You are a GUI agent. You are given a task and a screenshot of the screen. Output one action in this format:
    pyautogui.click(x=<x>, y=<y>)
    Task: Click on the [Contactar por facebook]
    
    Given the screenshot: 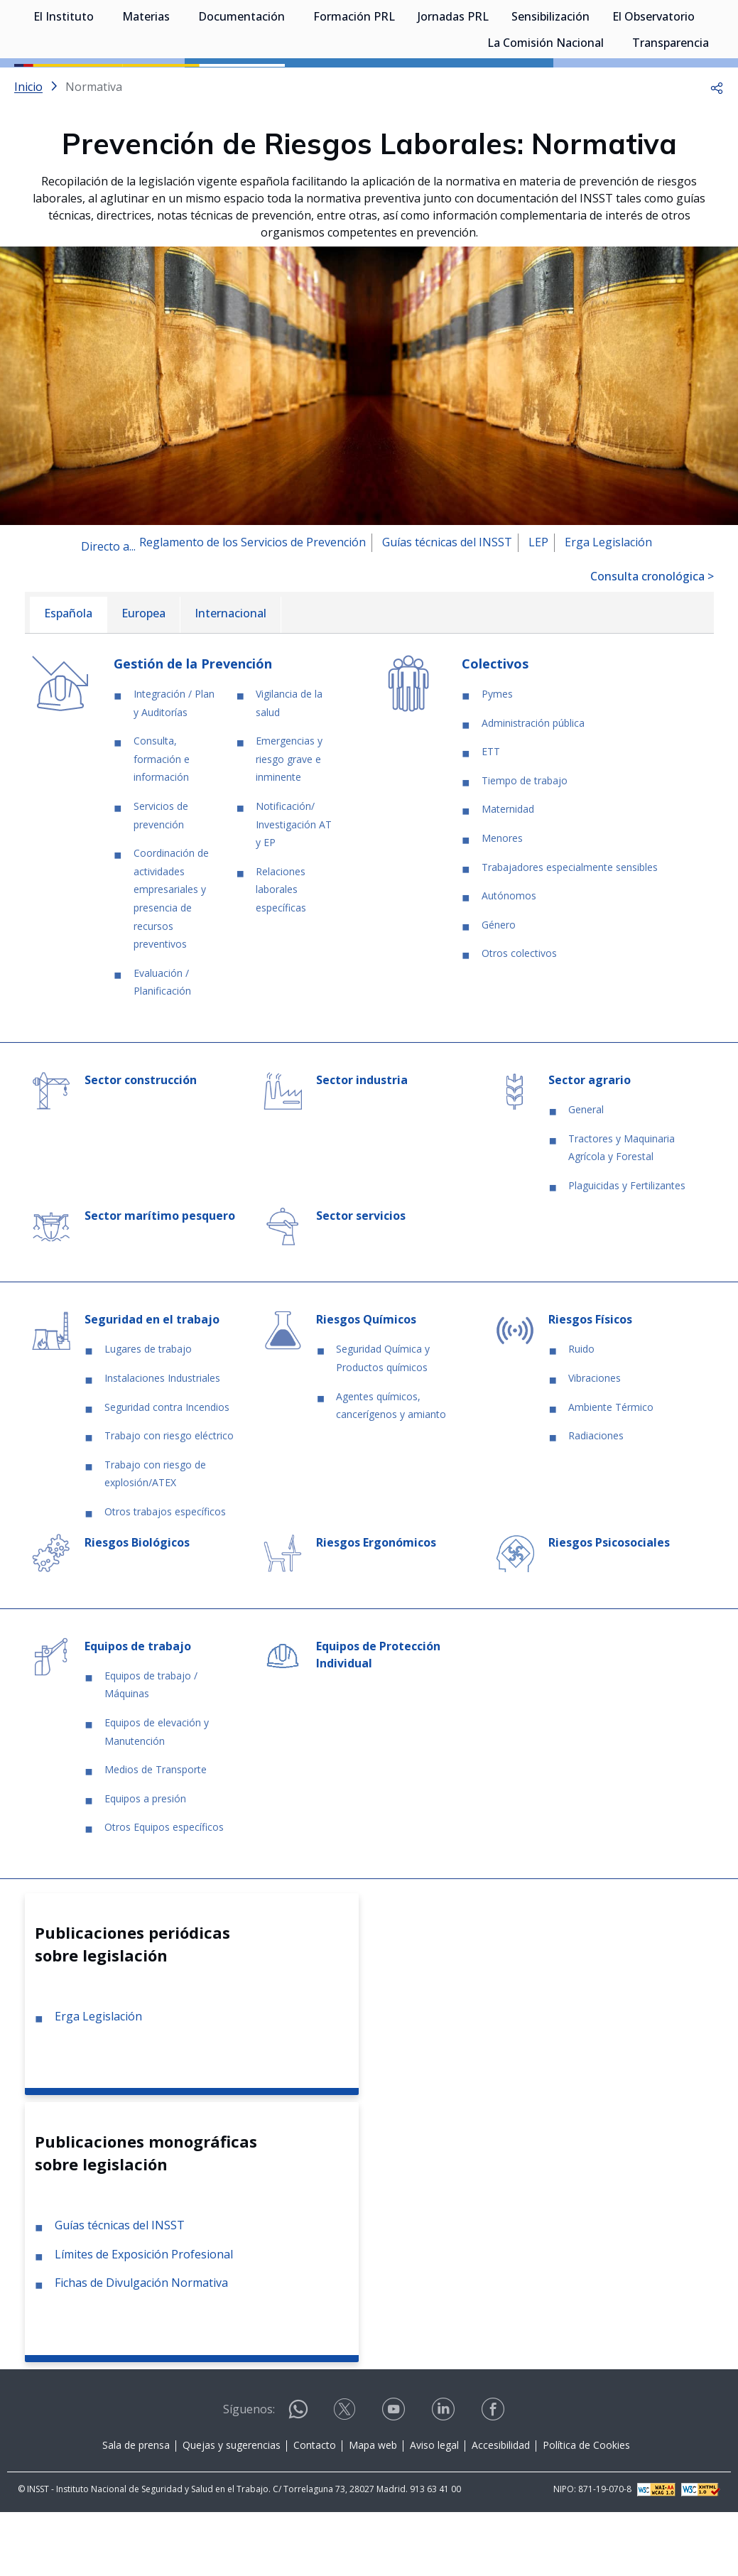 What is the action you would take?
    pyautogui.click(x=494, y=2477)
    